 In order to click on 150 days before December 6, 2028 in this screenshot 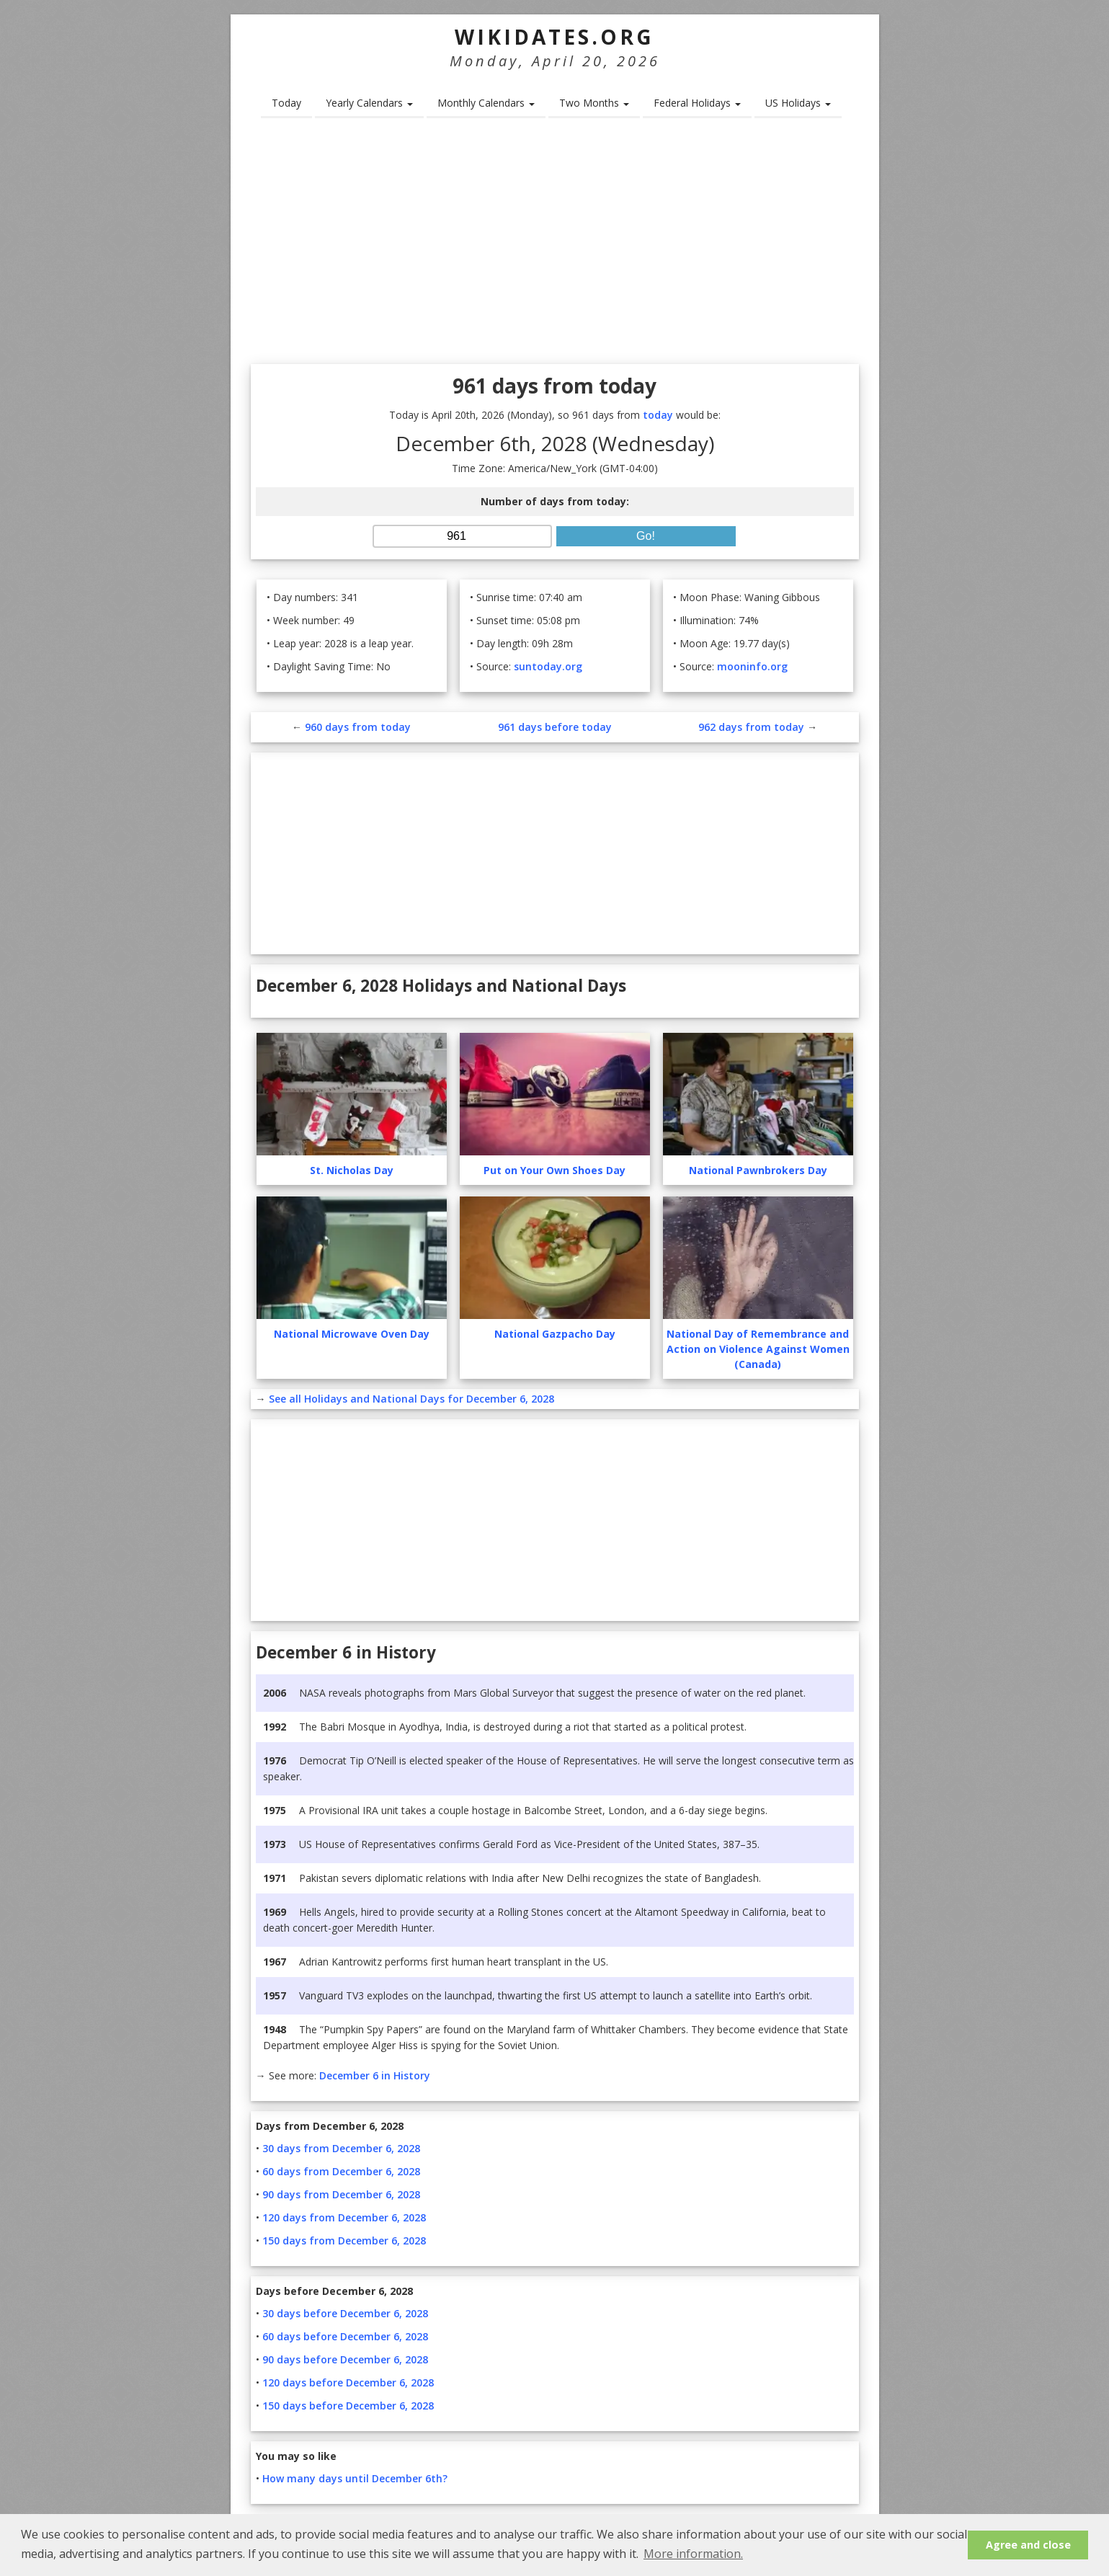, I will do `click(348, 2405)`.